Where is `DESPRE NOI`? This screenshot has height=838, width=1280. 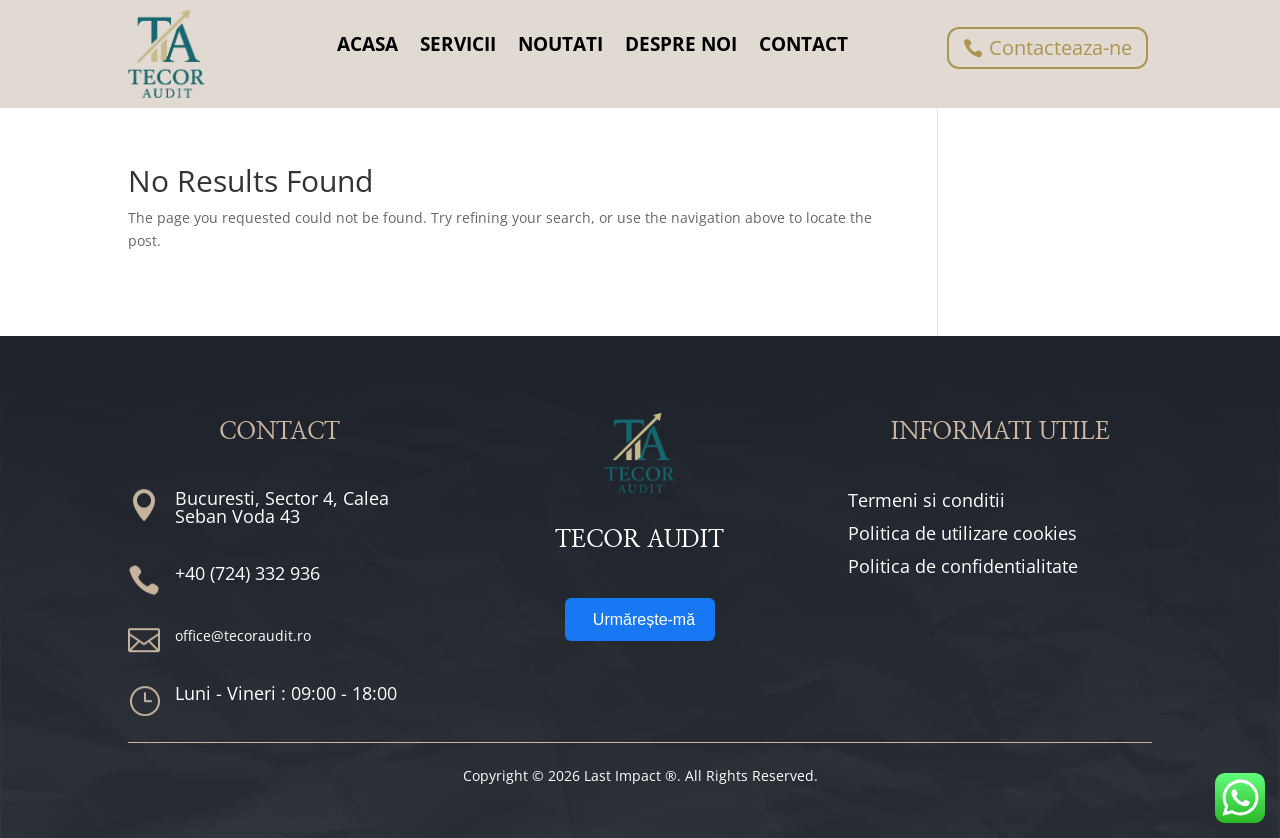 DESPRE NOI is located at coordinates (681, 44).